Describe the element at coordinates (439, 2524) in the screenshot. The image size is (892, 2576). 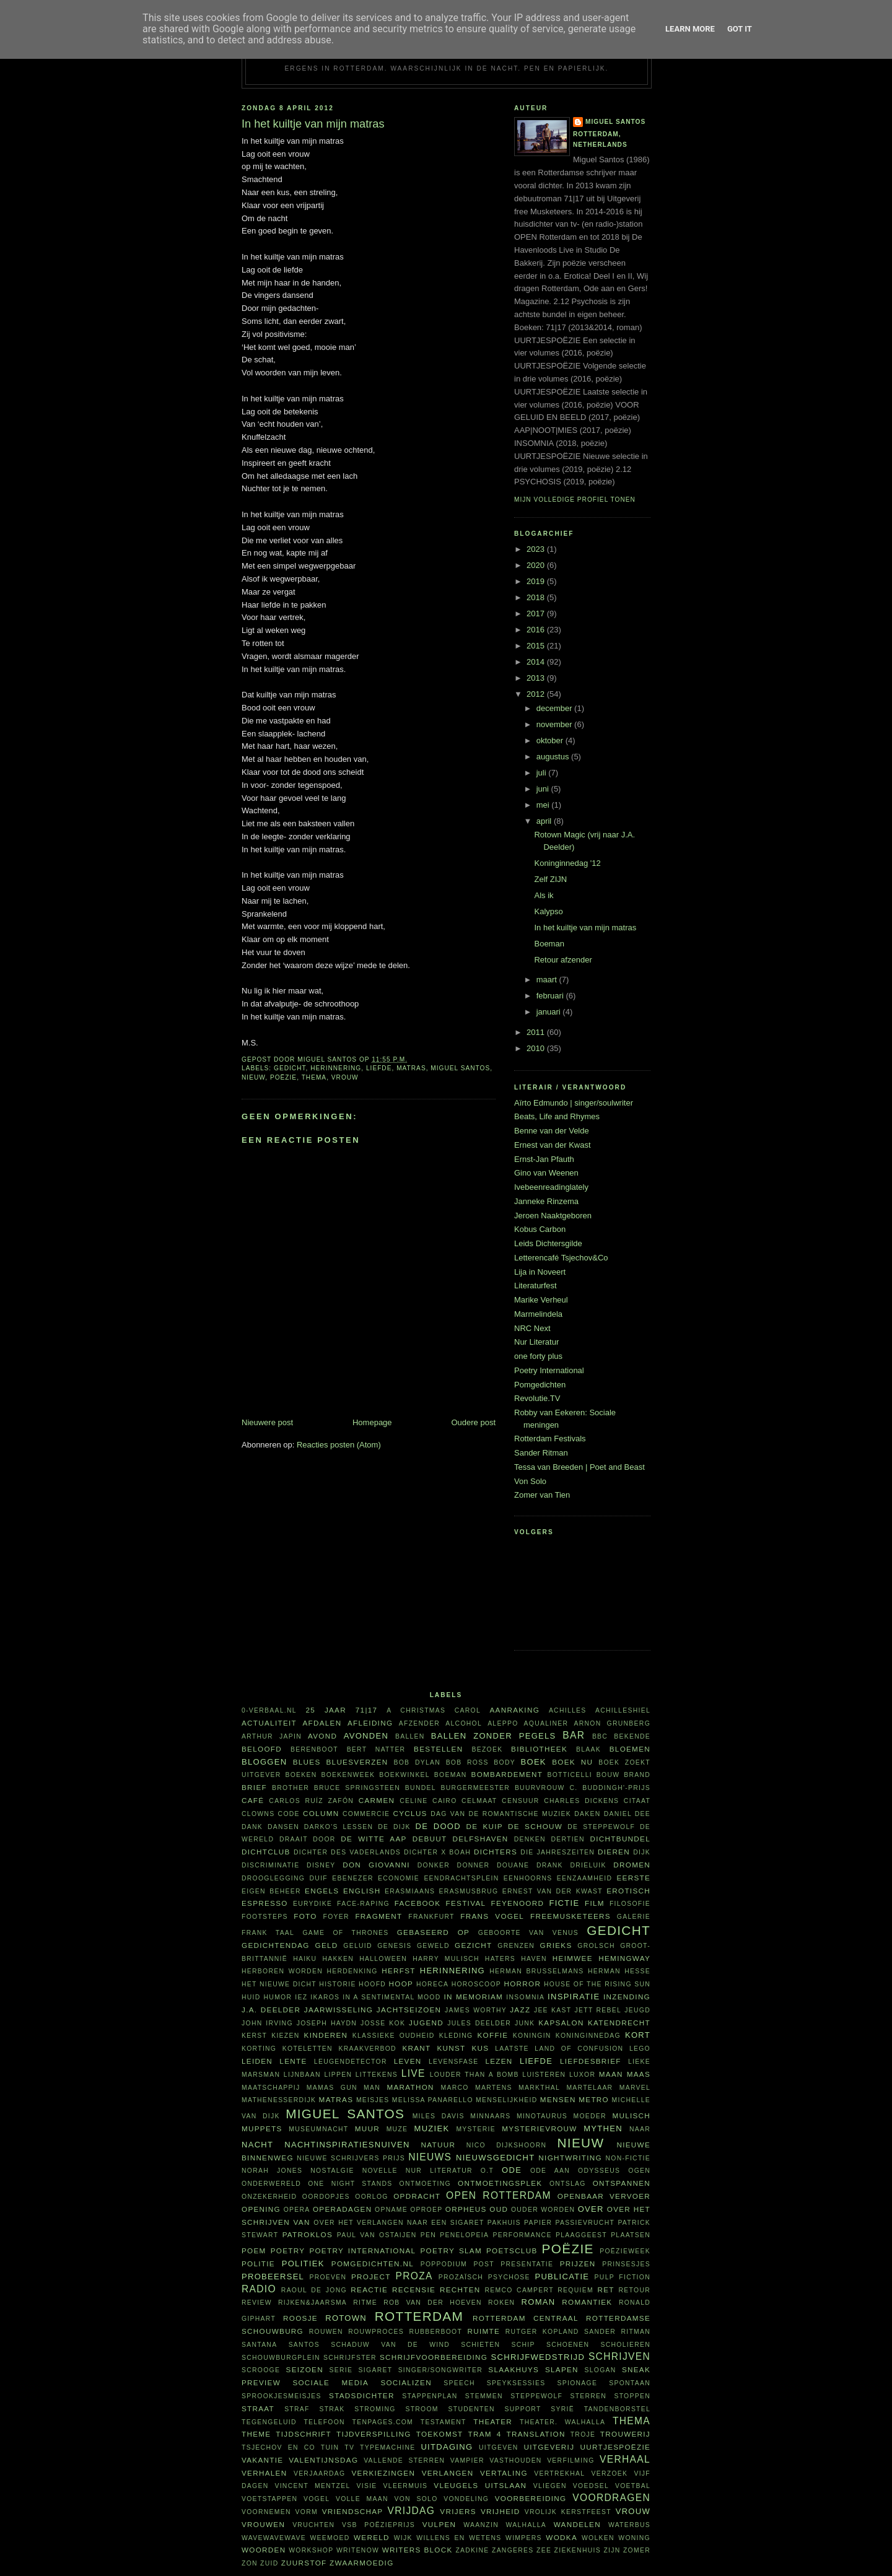
I see `vulpen` at that location.